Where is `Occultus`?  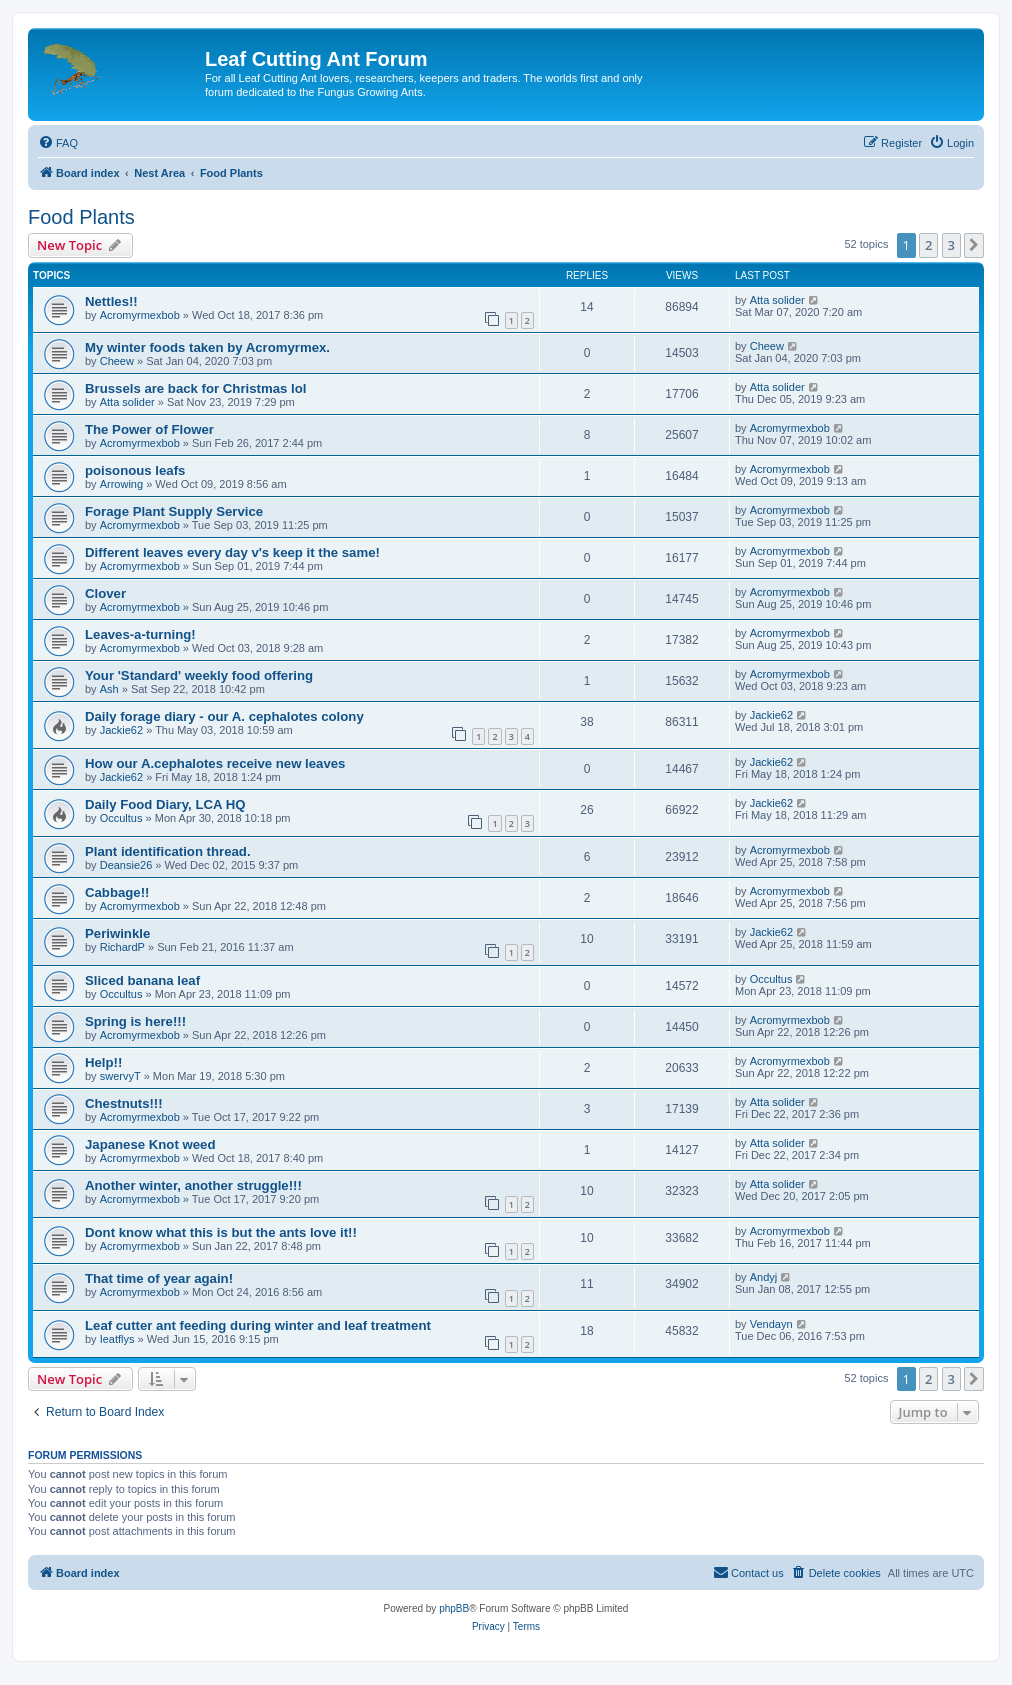
Occultus is located at coordinates (121, 818).